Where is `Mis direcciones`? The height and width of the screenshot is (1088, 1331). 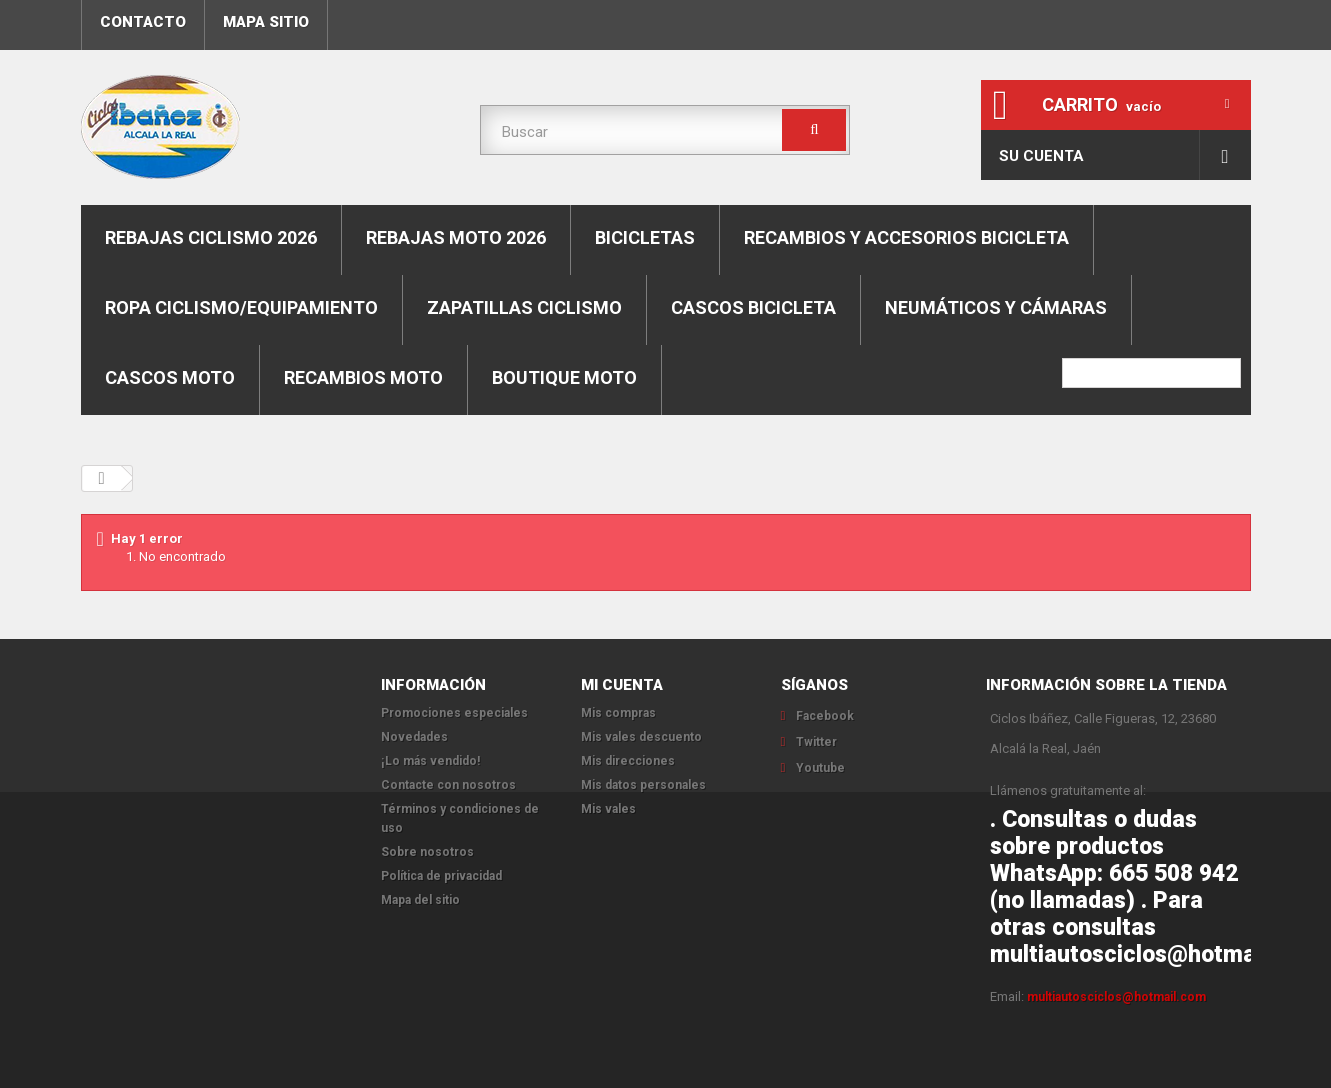
Mis direcciones is located at coordinates (628, 761).